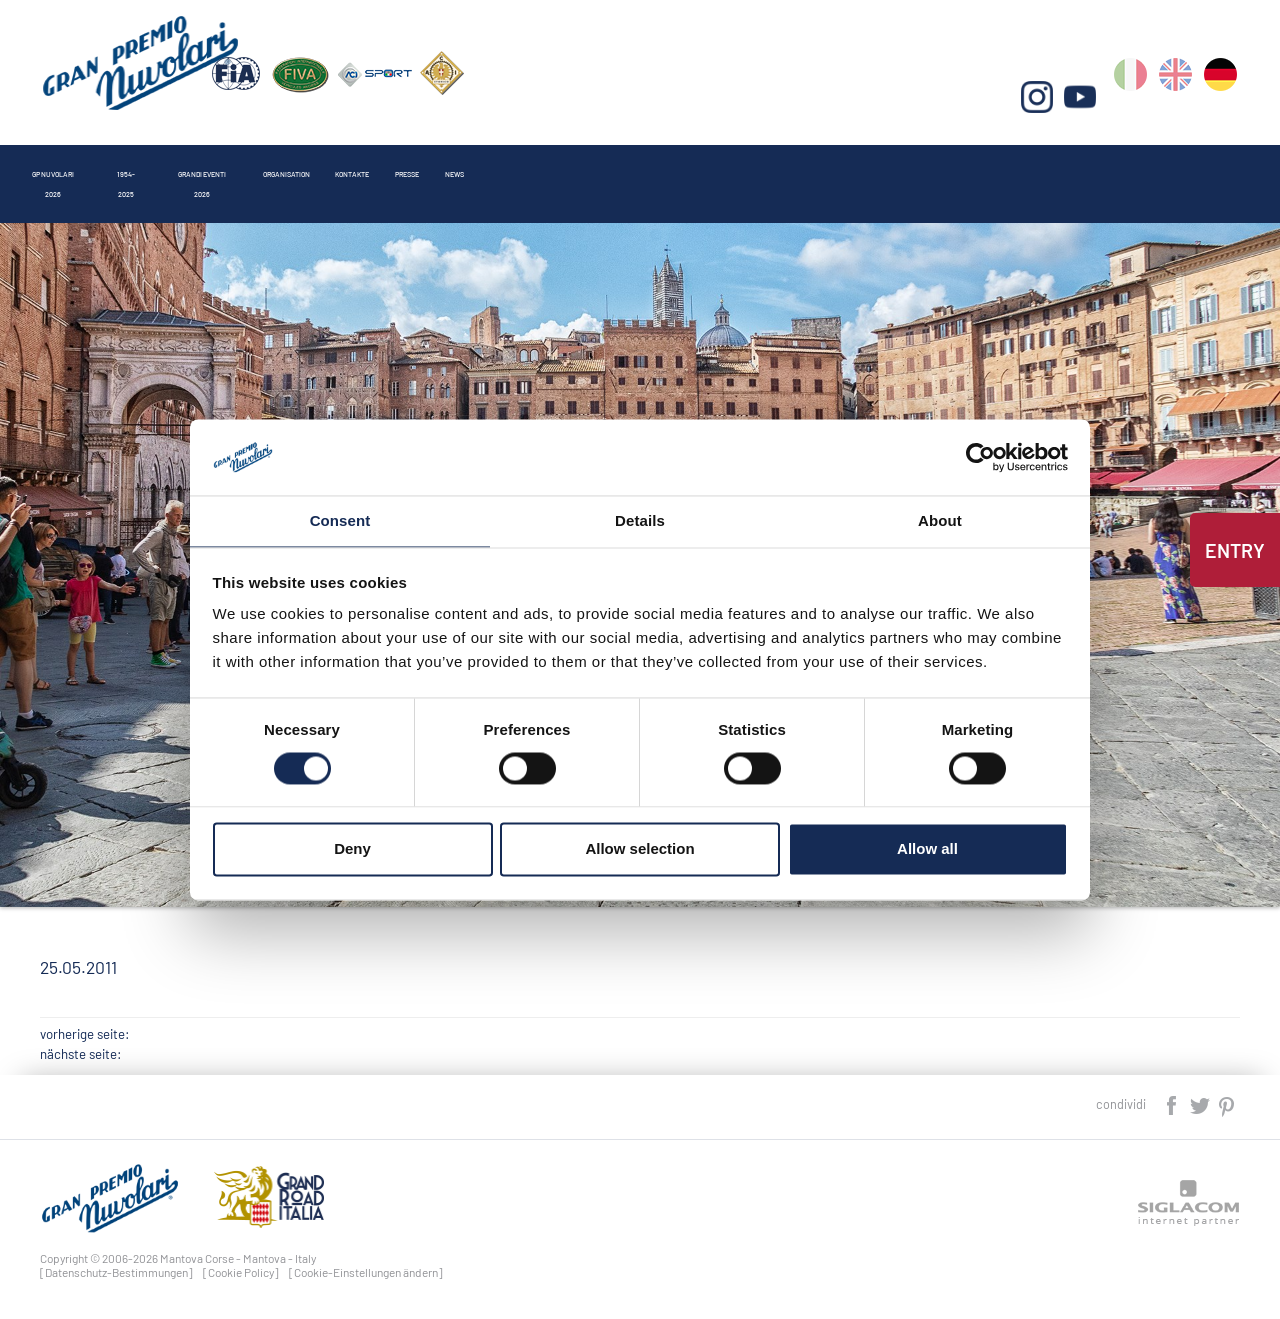  What do you see at coordinates (391, 163) in the screenshot?
I see `Grandi Eventi 2026 [button]` at bounding box center [391, 163].